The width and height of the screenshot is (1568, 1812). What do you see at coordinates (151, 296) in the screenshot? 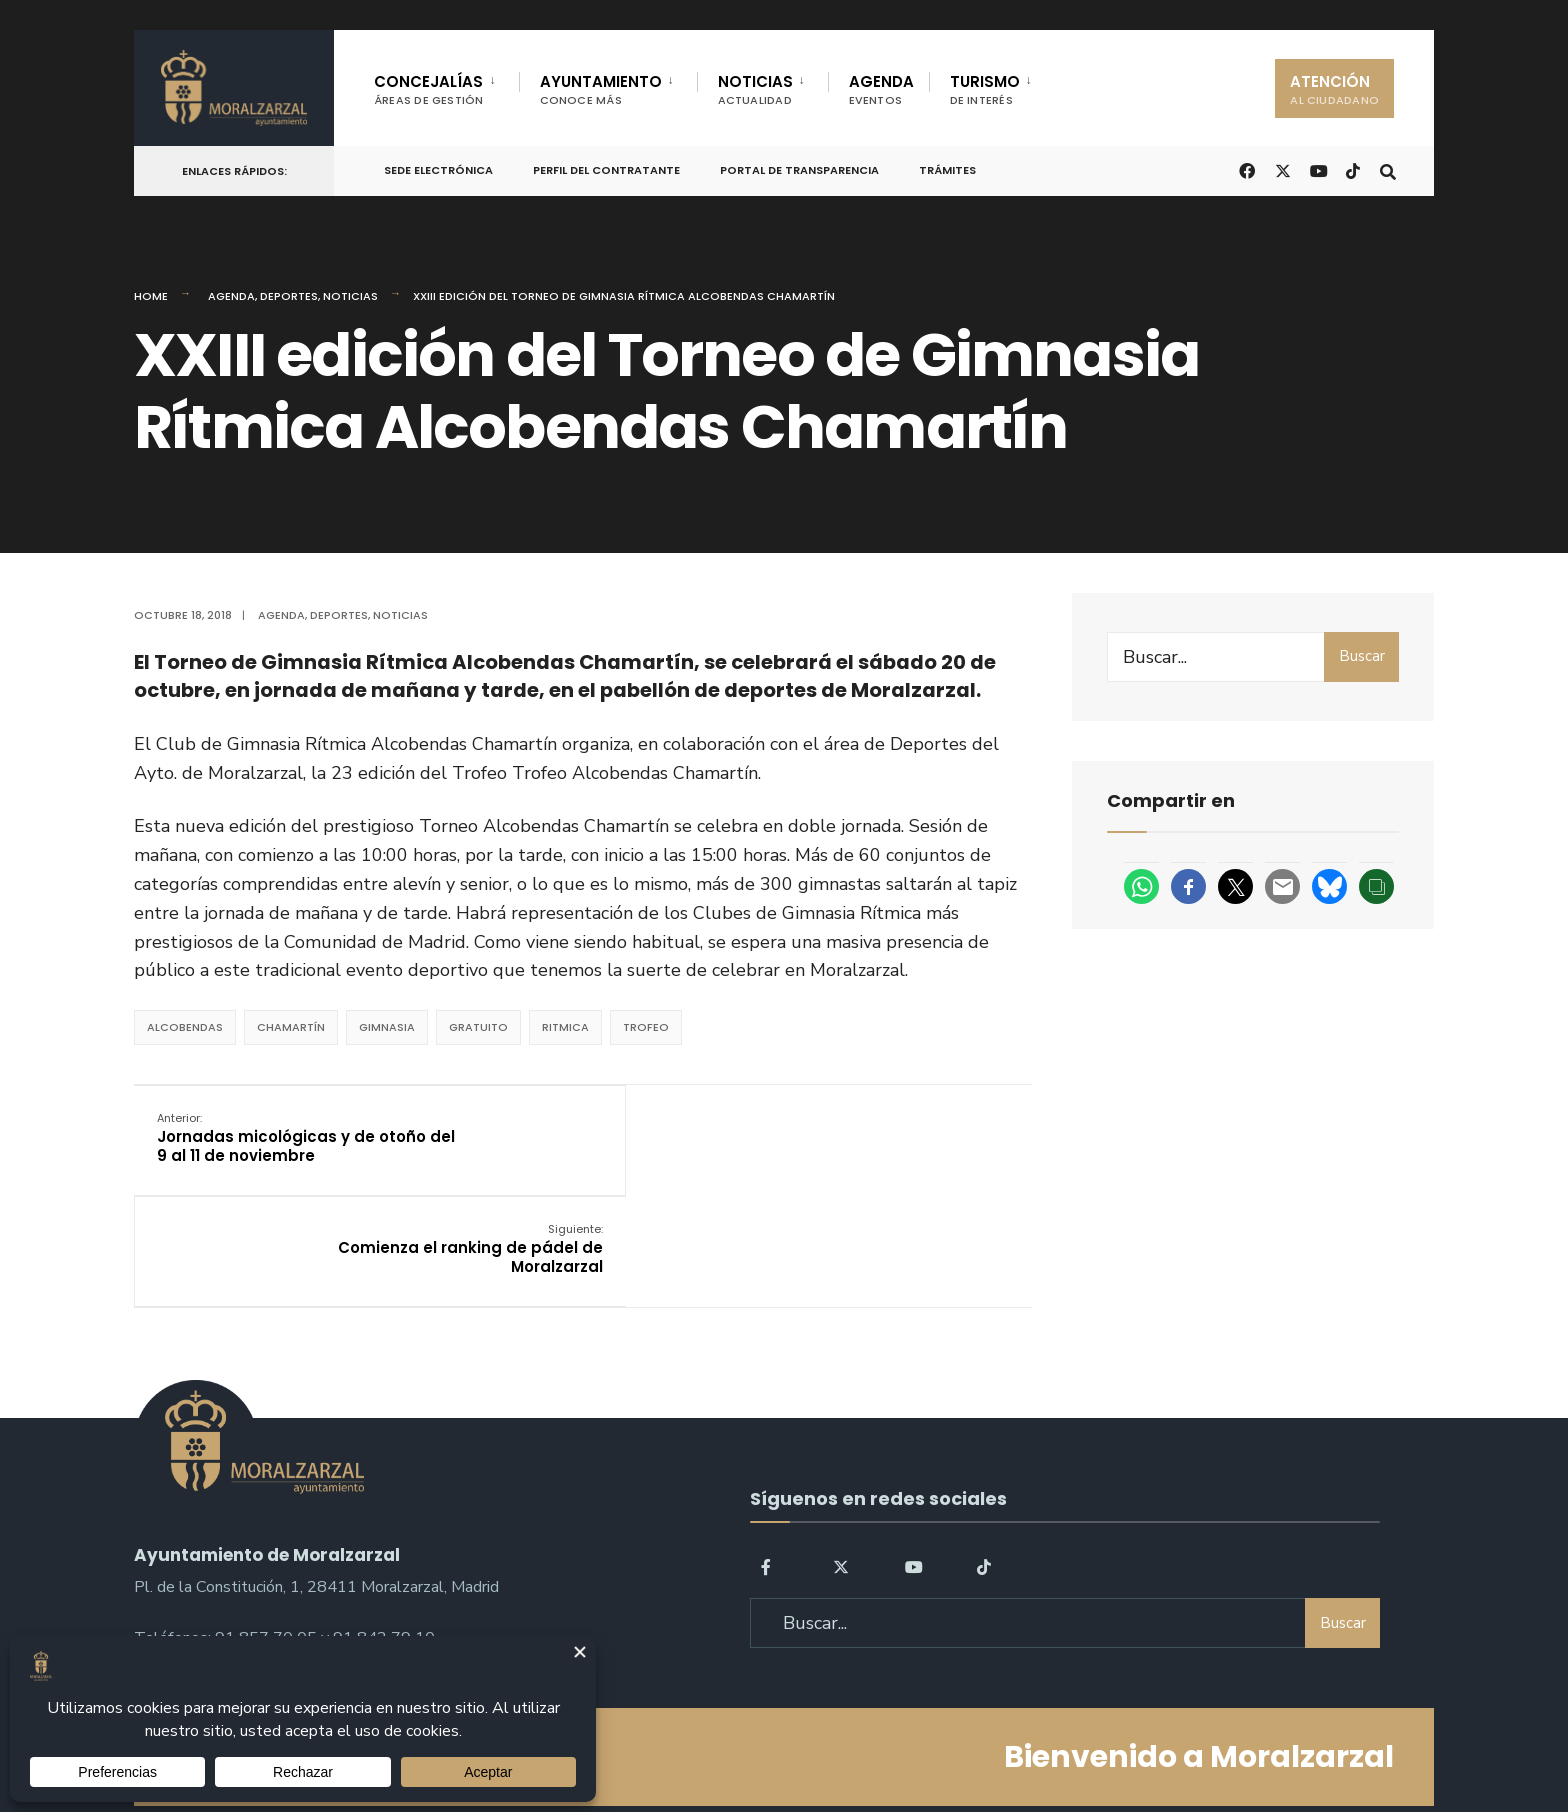
I see `Home` at bounding box center [151, 296].